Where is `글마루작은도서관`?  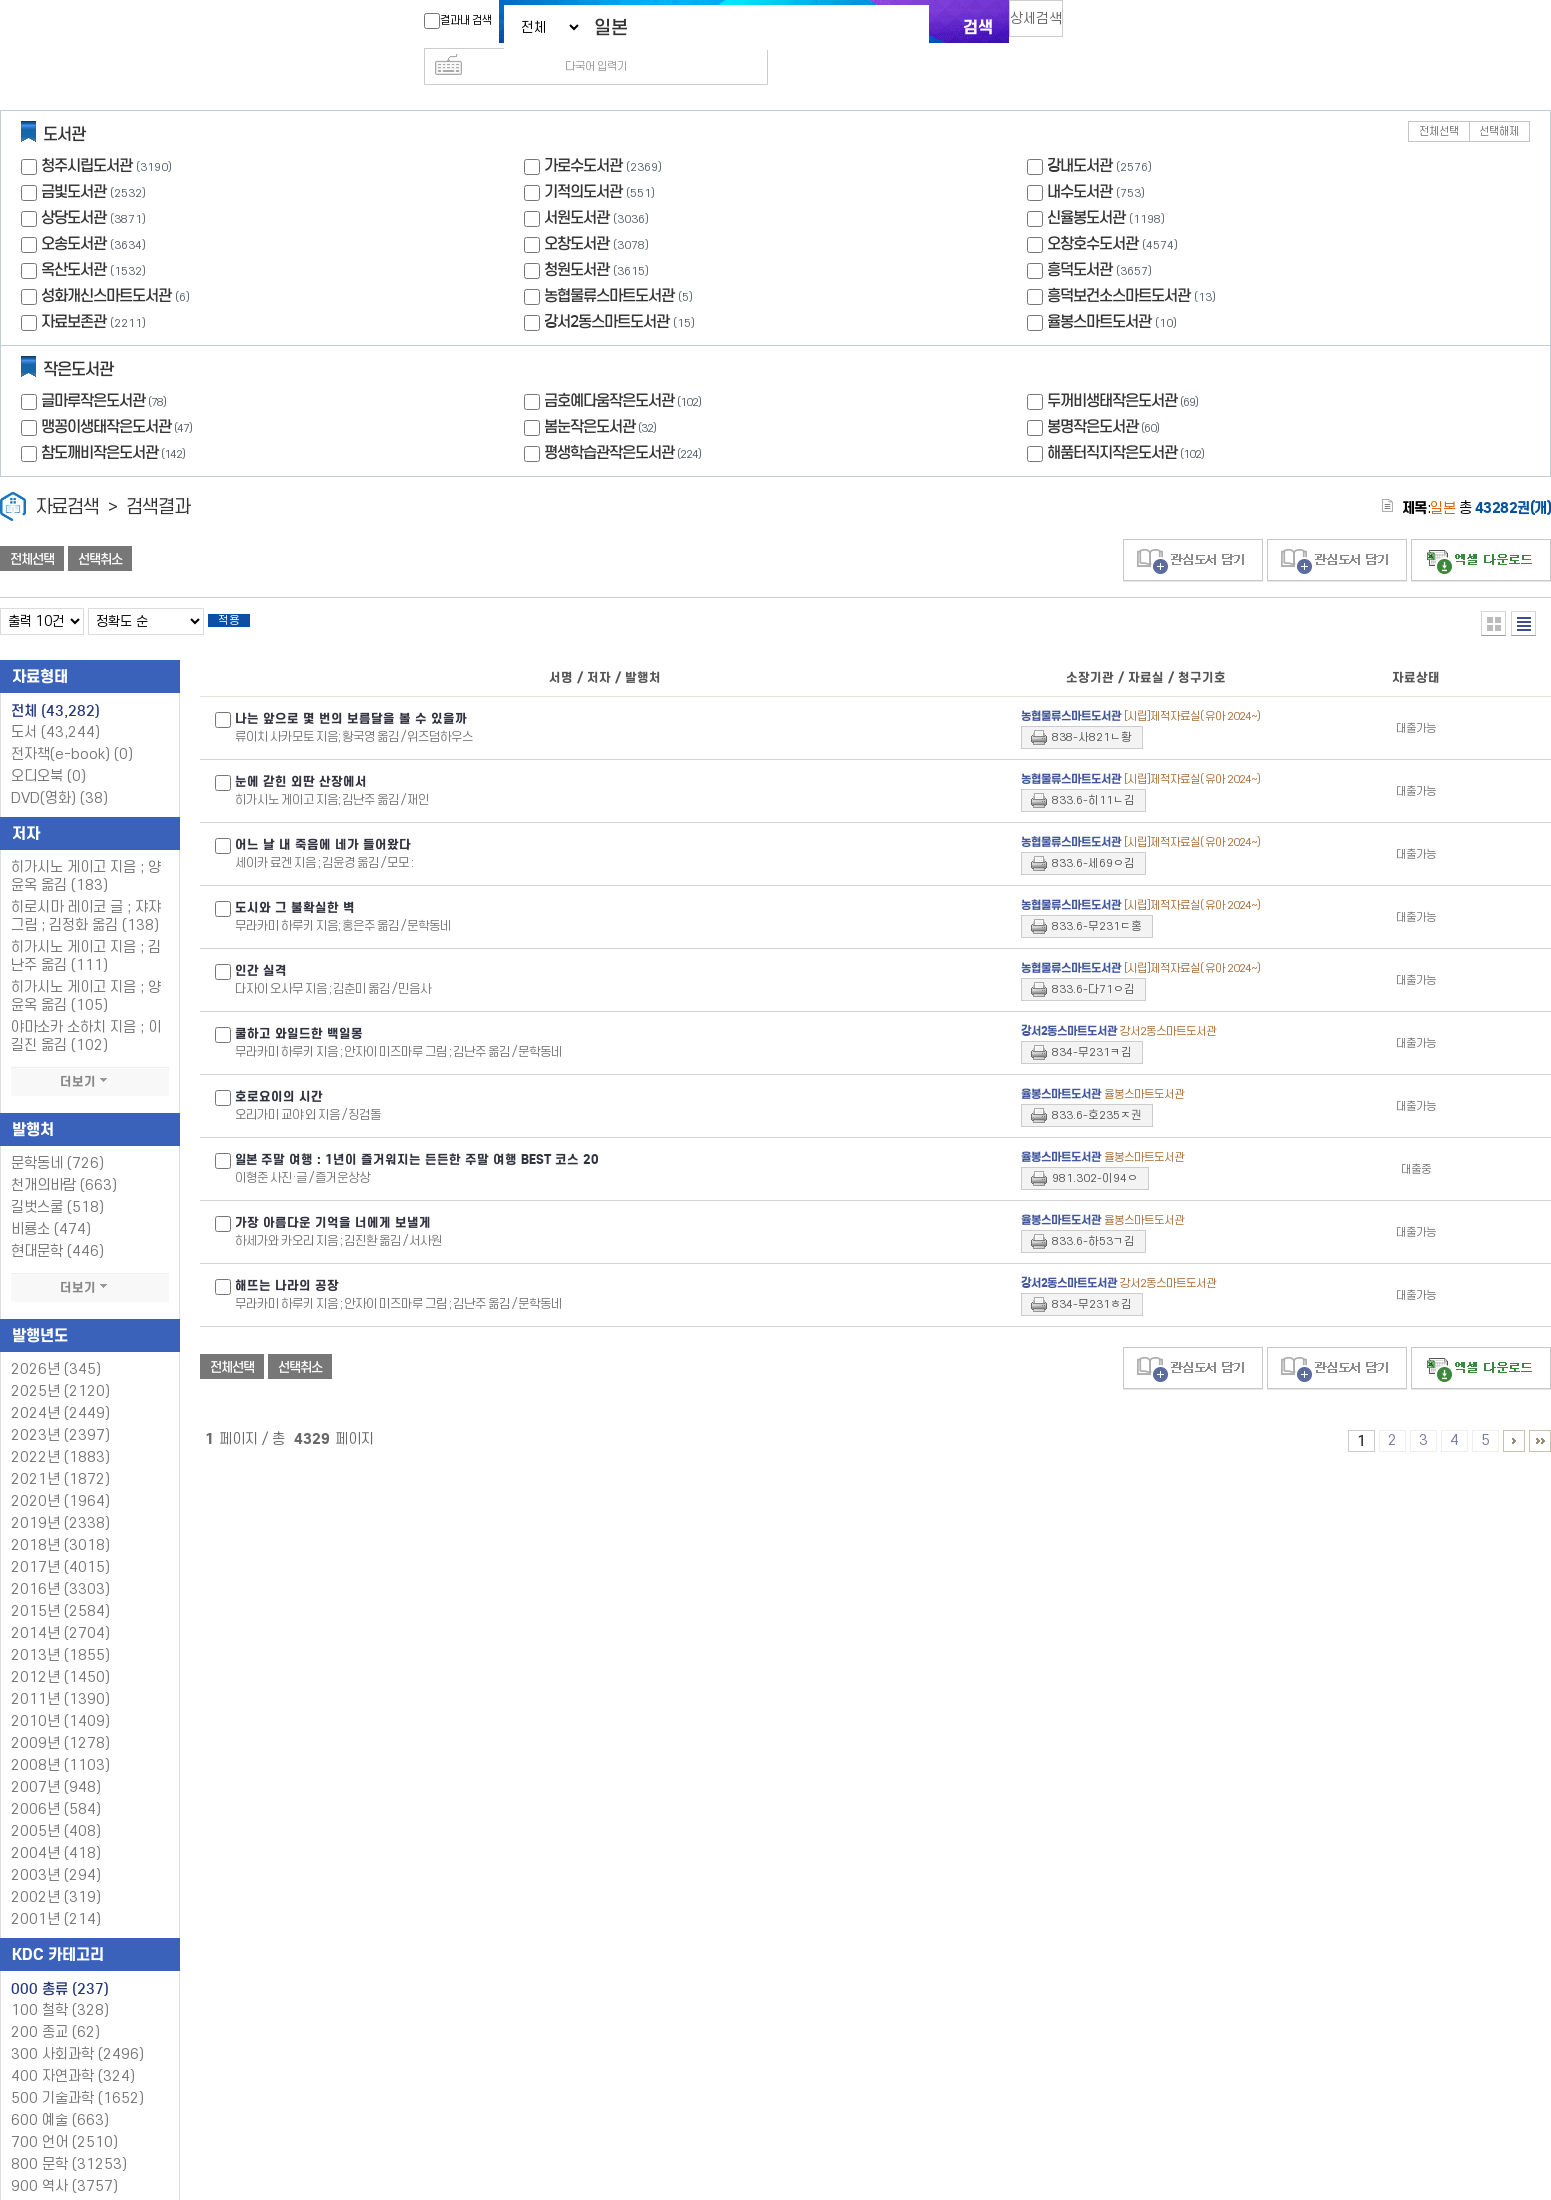
글마루작은도서관 is located at coordinates (106, 368).